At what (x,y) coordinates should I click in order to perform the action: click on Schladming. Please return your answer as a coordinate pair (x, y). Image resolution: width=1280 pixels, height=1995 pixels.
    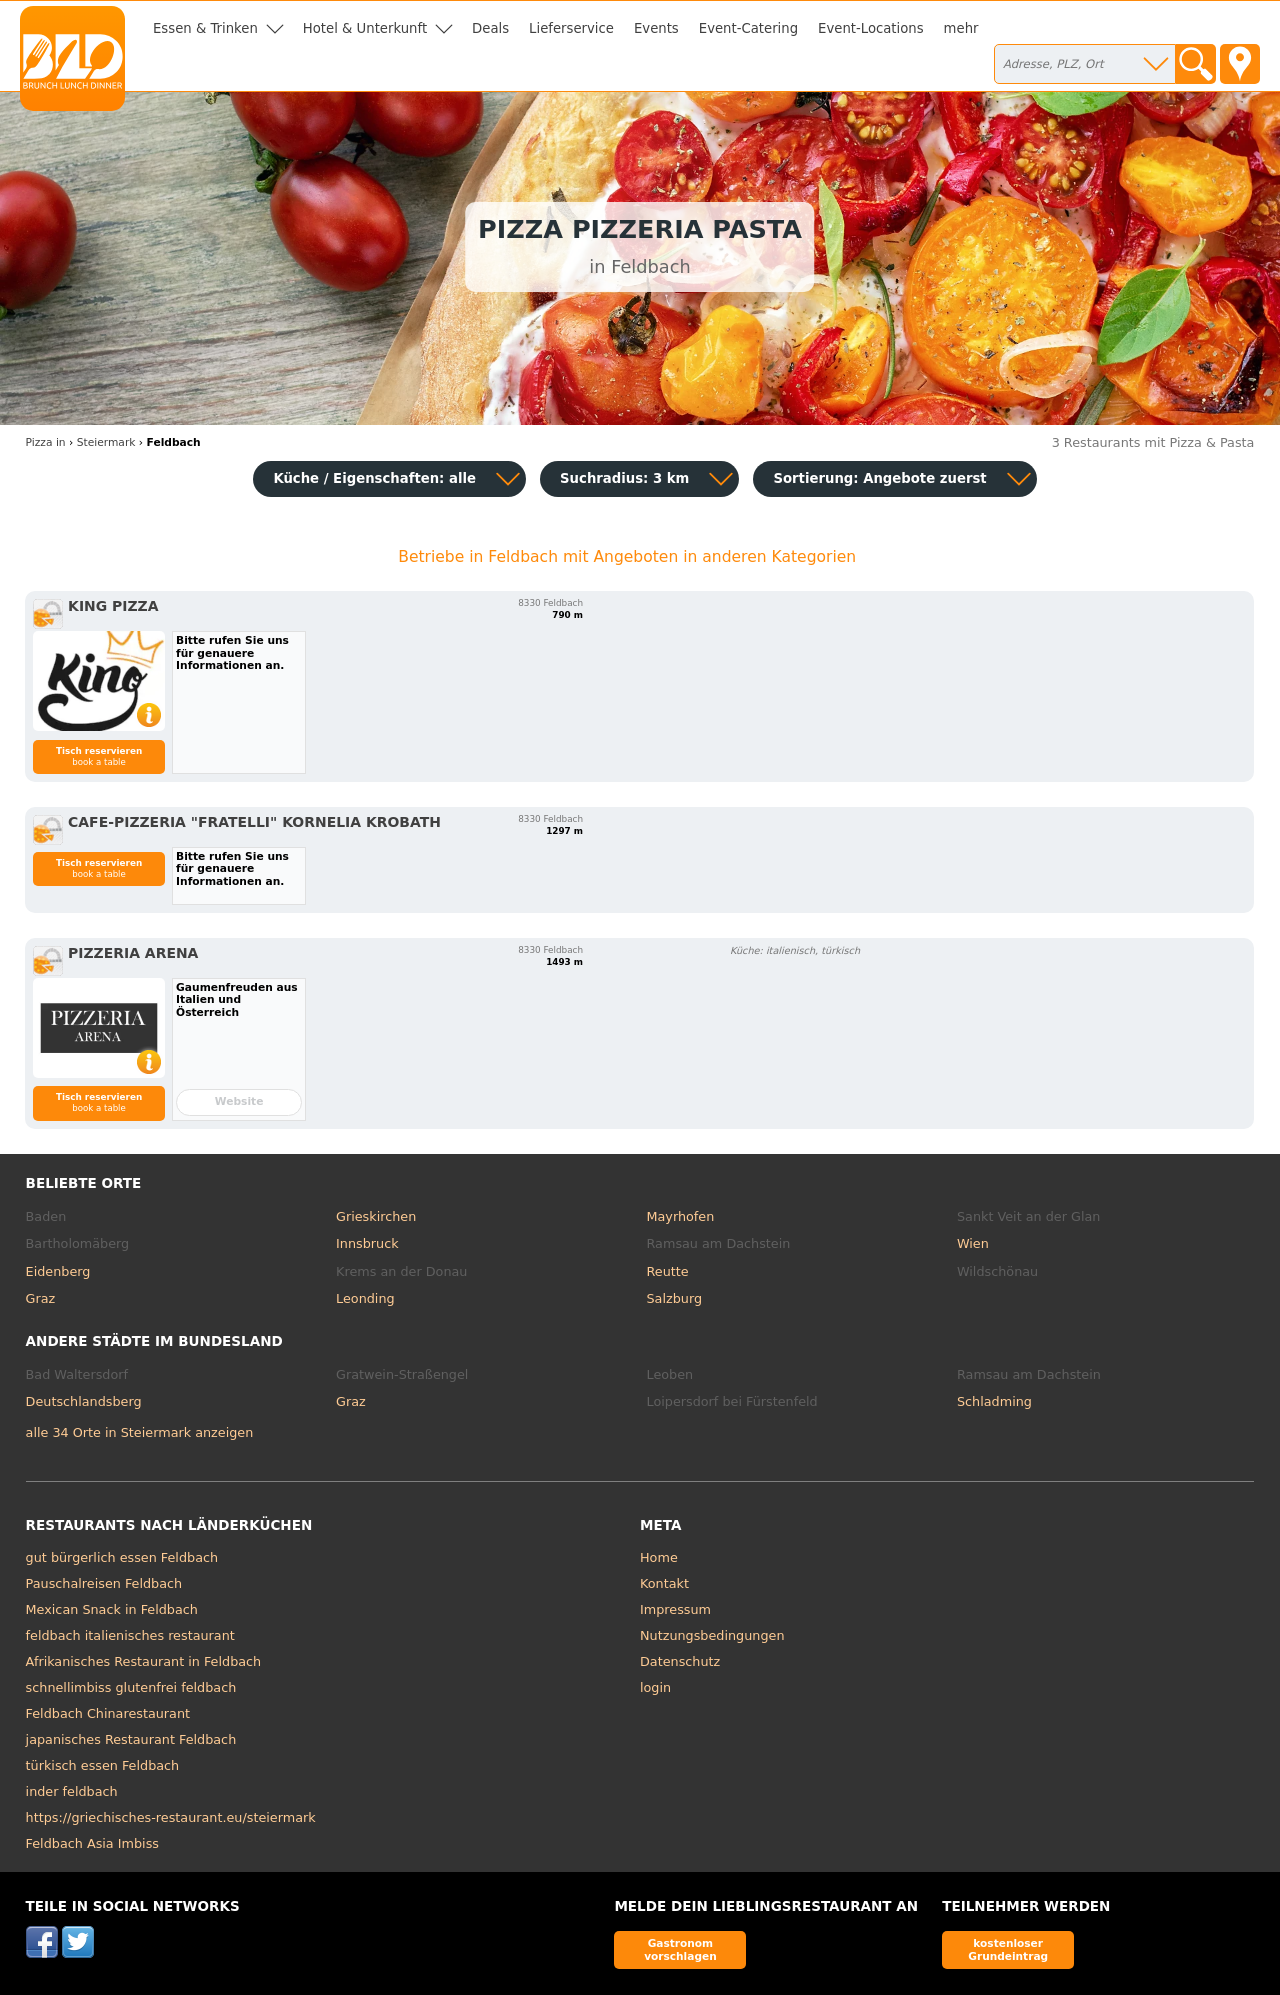
    Looking at the image, I should click on (994, 1401).